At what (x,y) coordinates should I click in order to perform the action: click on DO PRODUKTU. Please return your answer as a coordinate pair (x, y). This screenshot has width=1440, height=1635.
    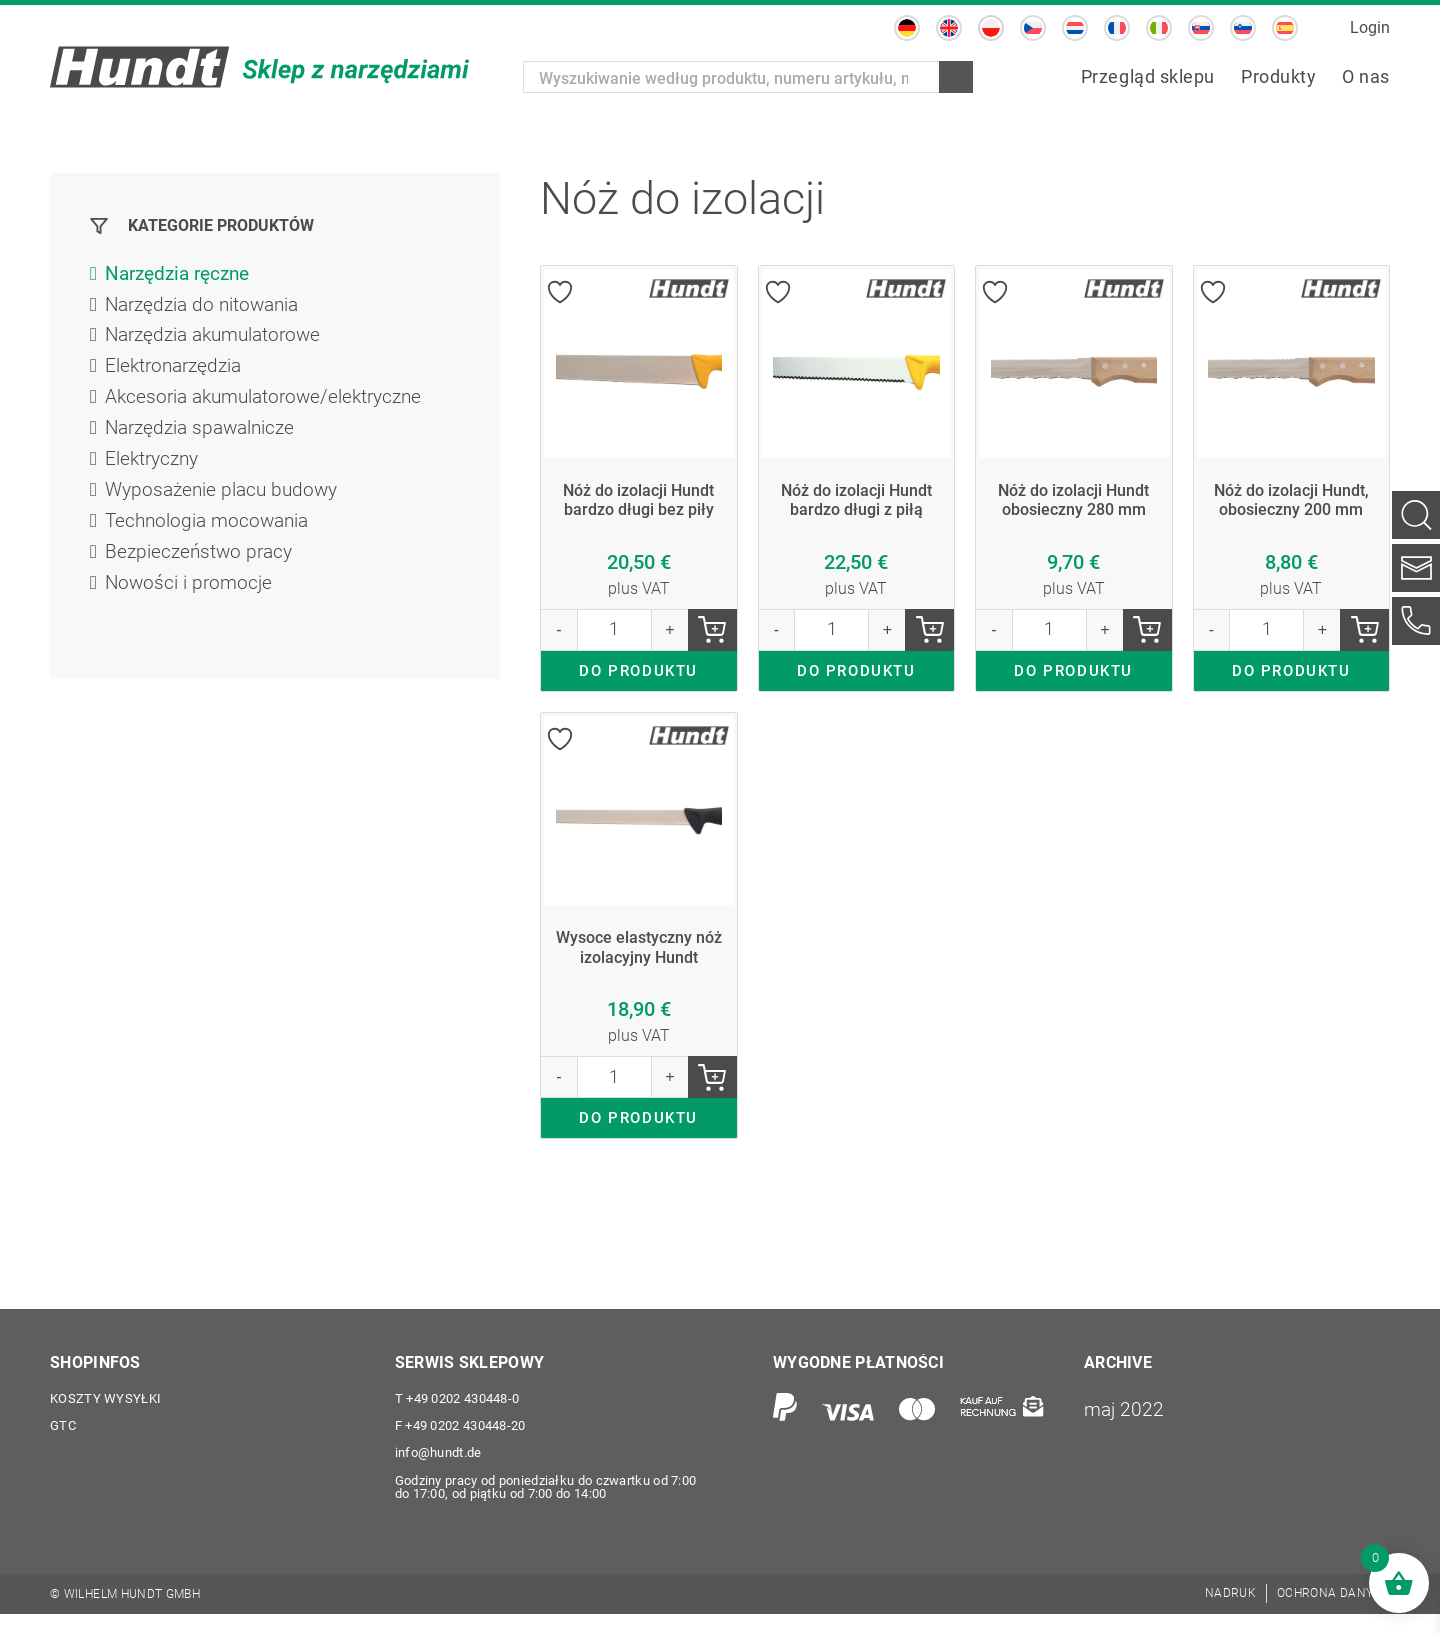
    Looking at the image, I should click on (639, 678).